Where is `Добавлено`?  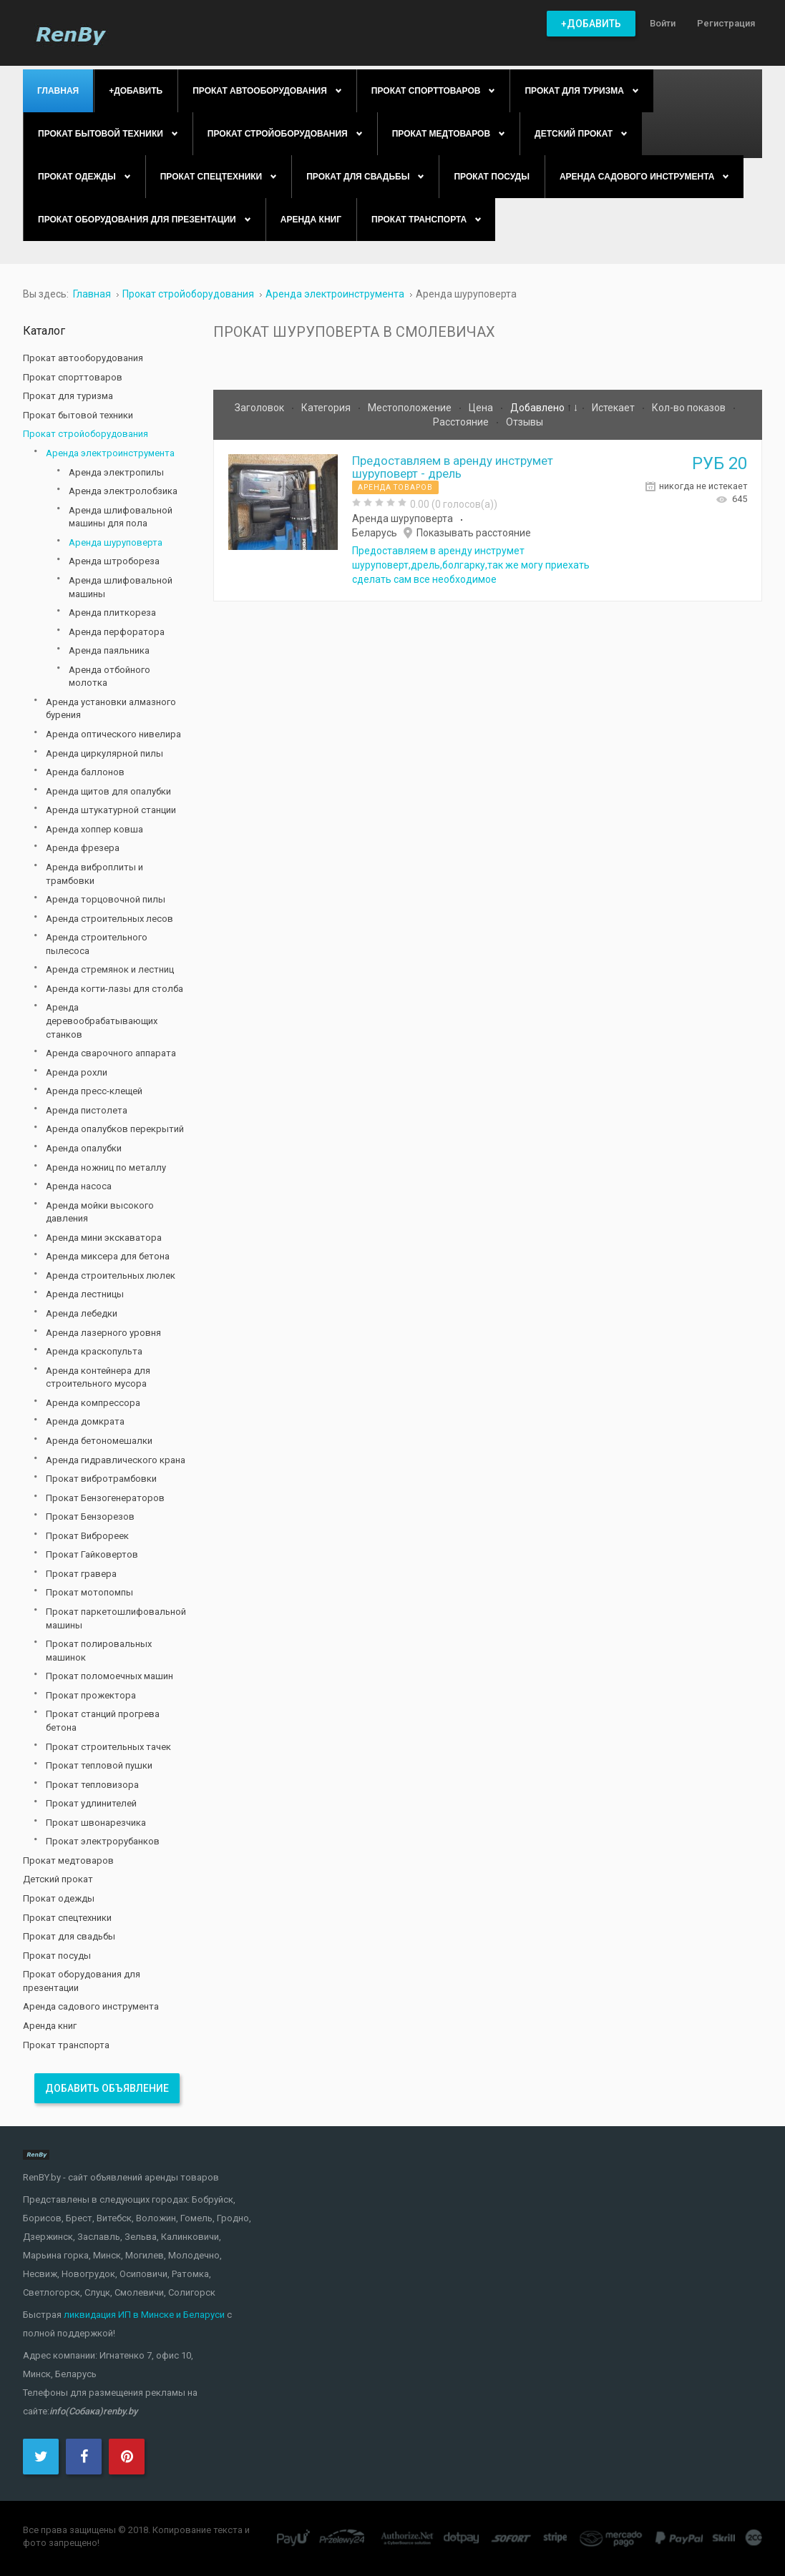 Добавлено is located at coordinates (538, 407).